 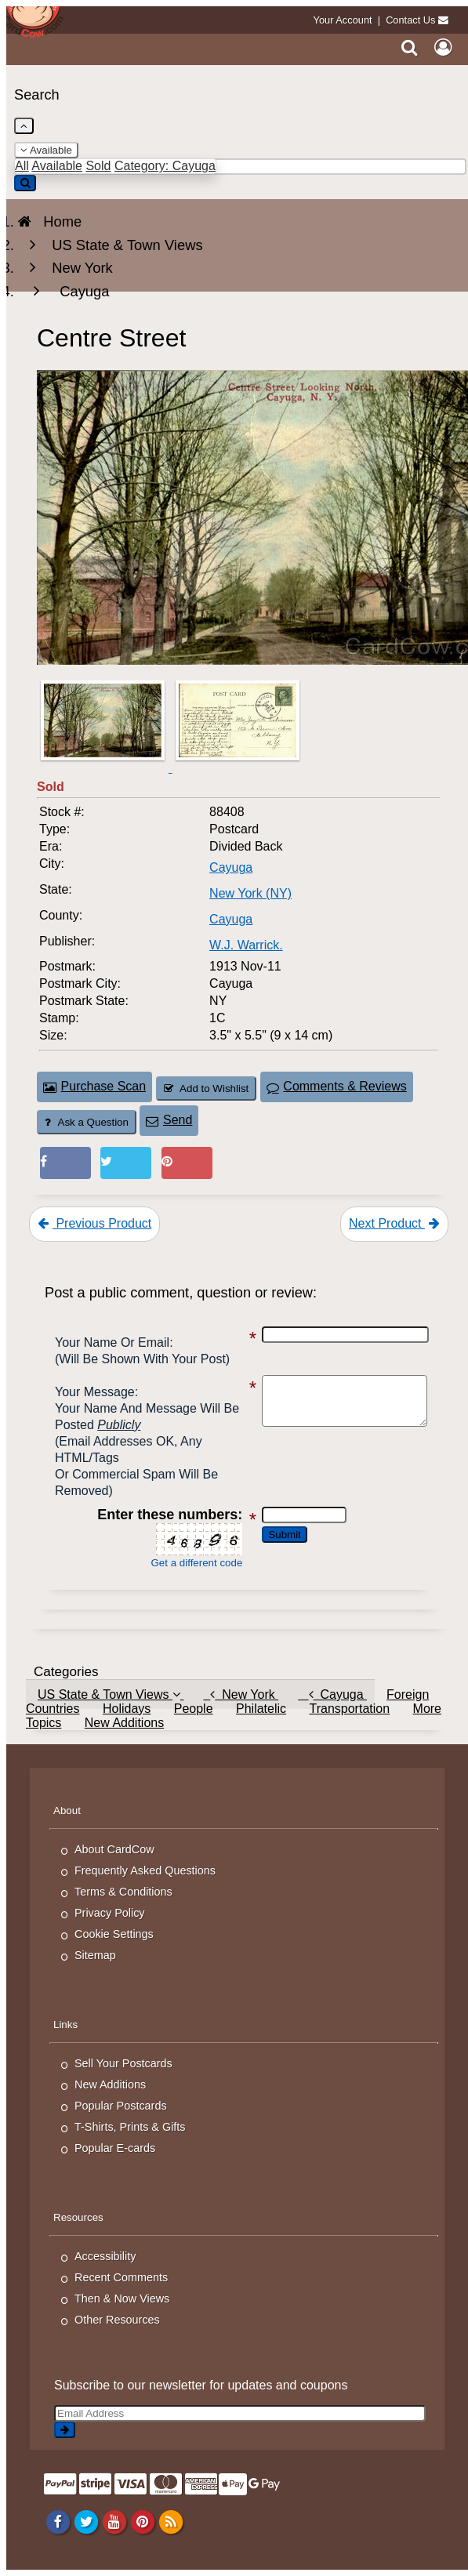 I want to click on W.J. Warrick. [Search for Publisher: W.J. Warrick.], so click(x=246, y=945).